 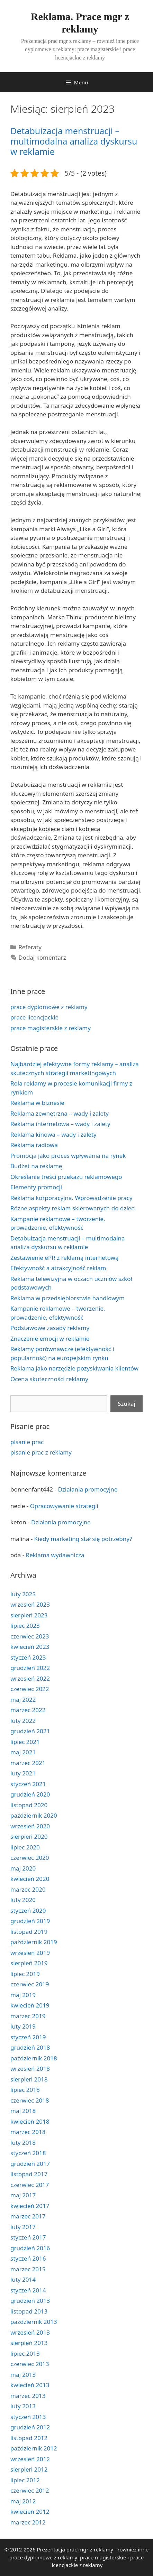 I want to click on styczeń 2014, so click(x=28, y=2290).